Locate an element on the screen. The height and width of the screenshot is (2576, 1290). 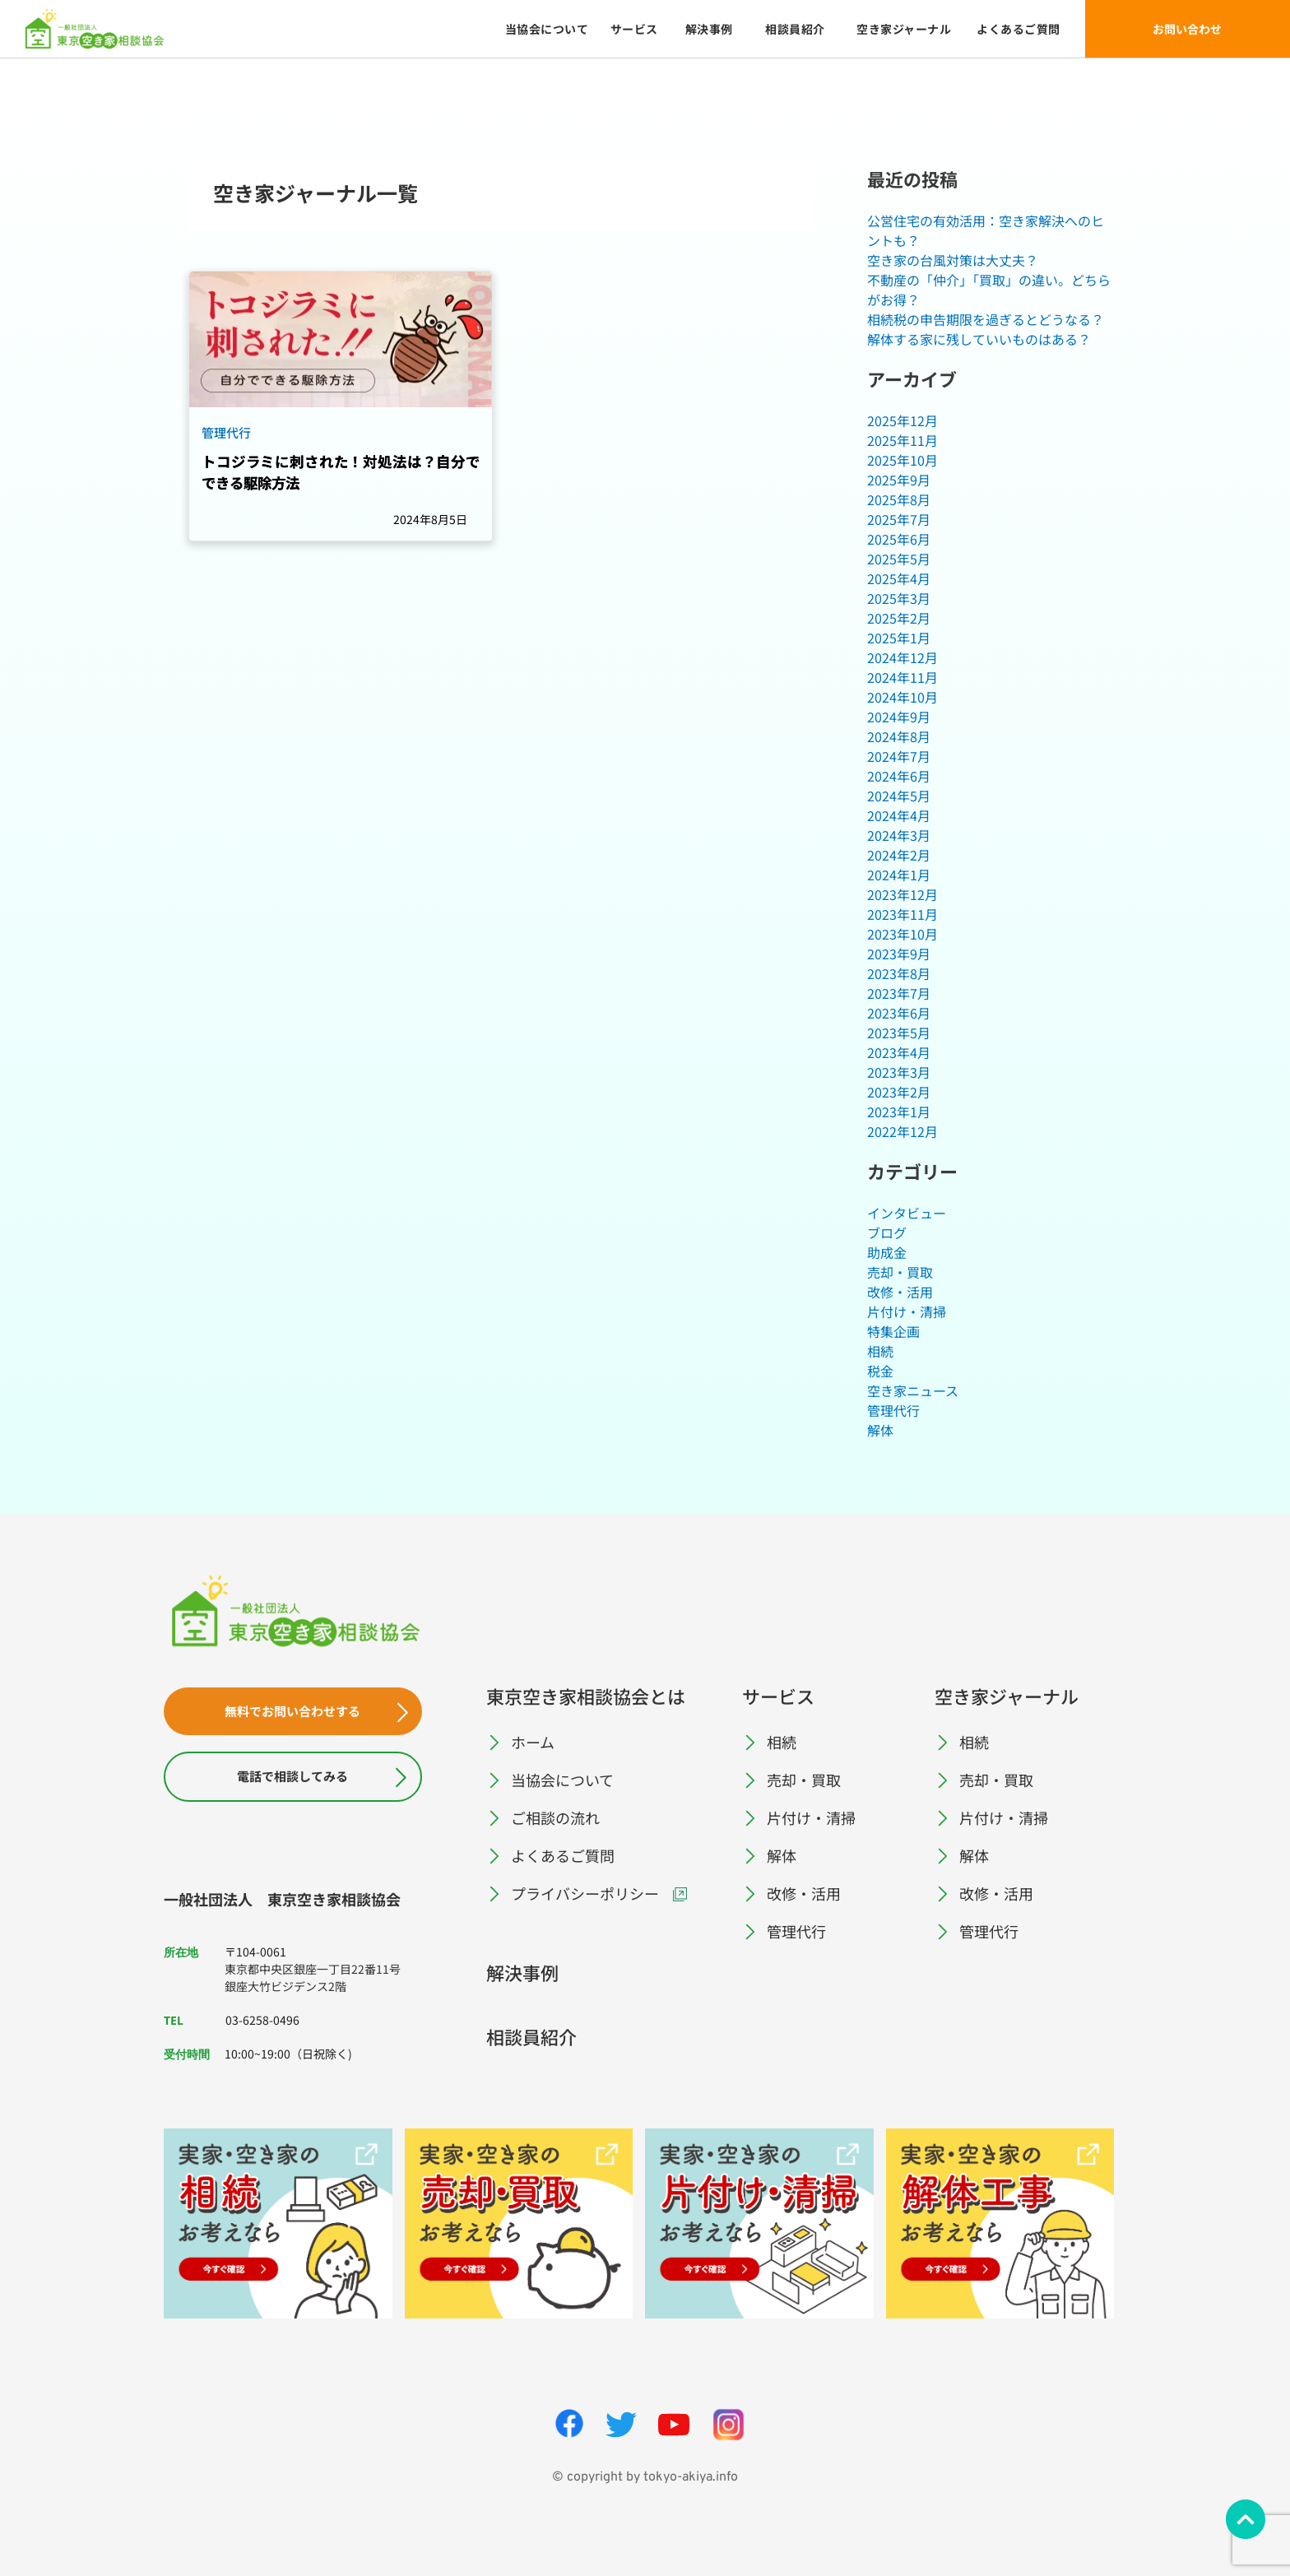
空き家ニュース is located at coordinates (912, 1390).